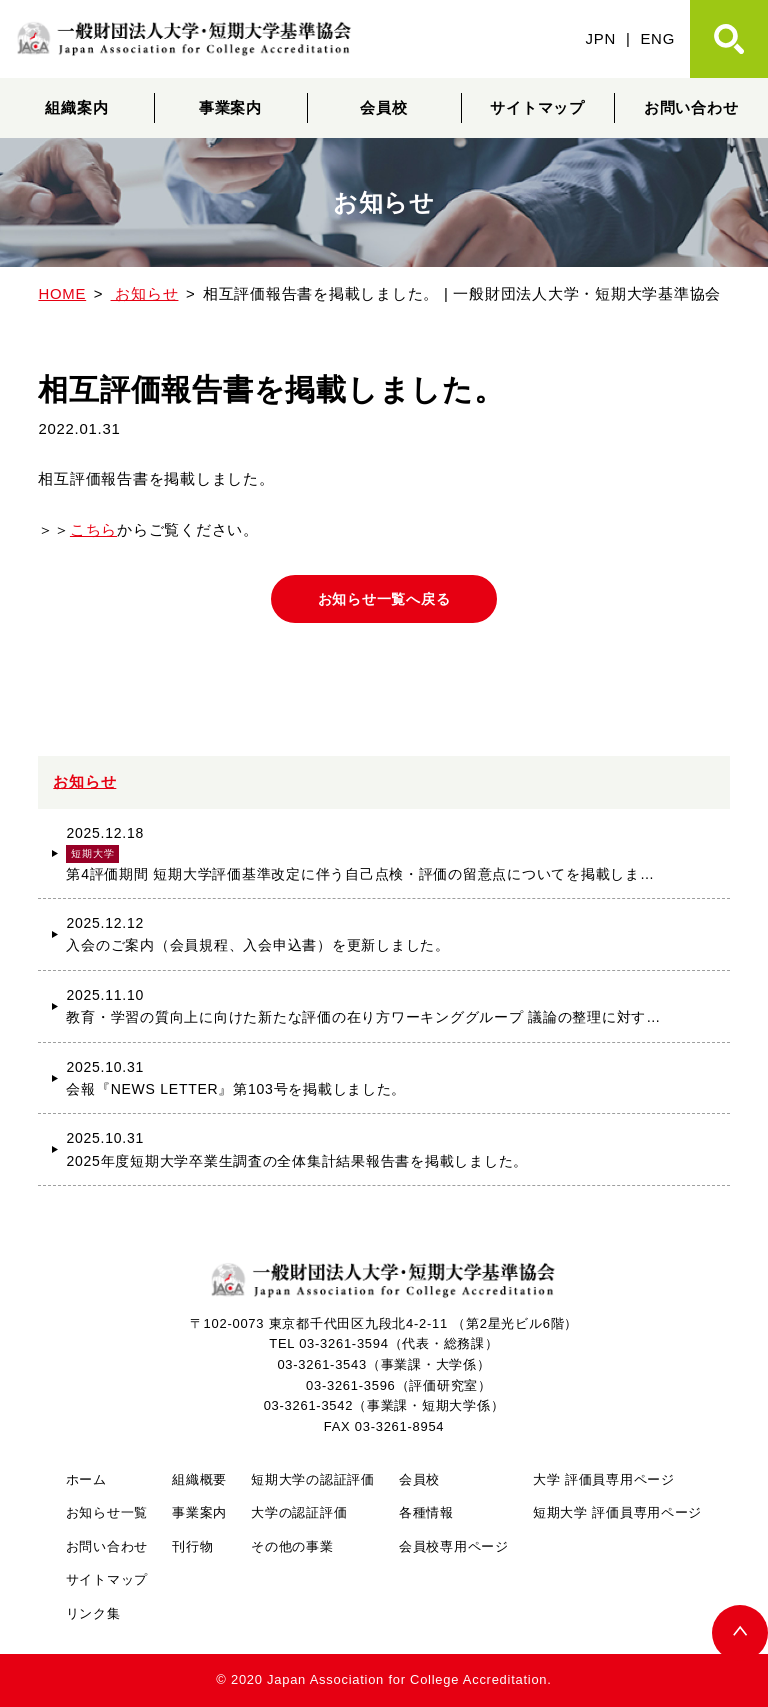 The image size is (768, 1707). Describe the element at coordinates (691, 107) in the screenshot. I see `お問い合わせ` at that location.